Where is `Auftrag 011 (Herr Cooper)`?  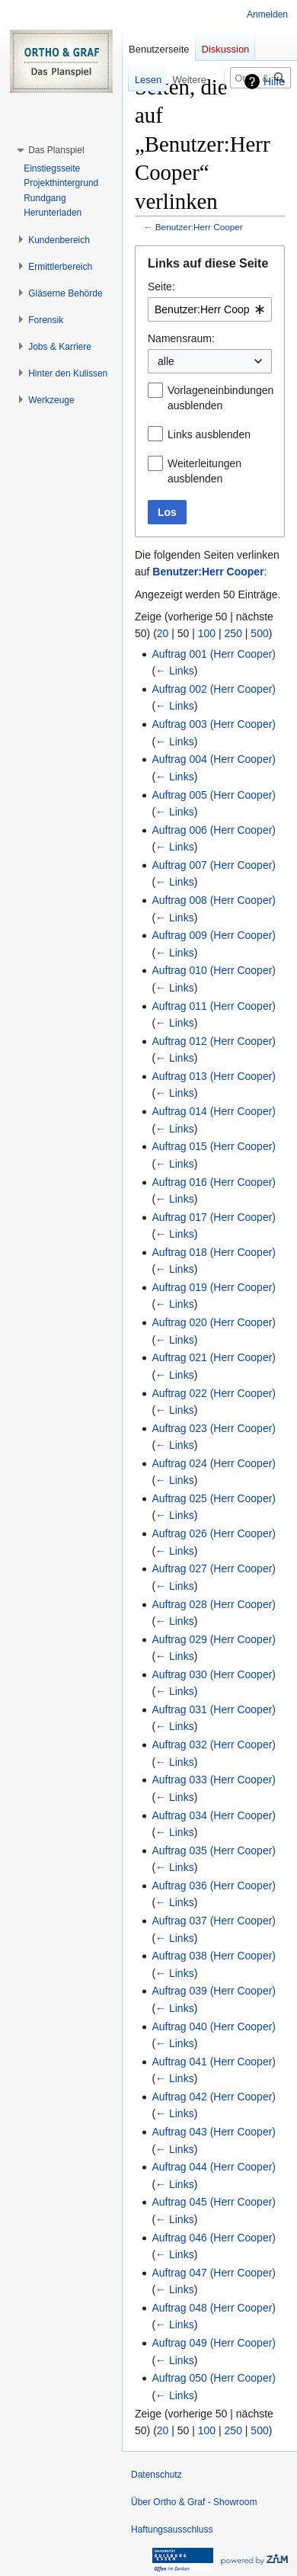 Auftrag 011 (Herr Cooper) is located at coordinates (214, 1006).